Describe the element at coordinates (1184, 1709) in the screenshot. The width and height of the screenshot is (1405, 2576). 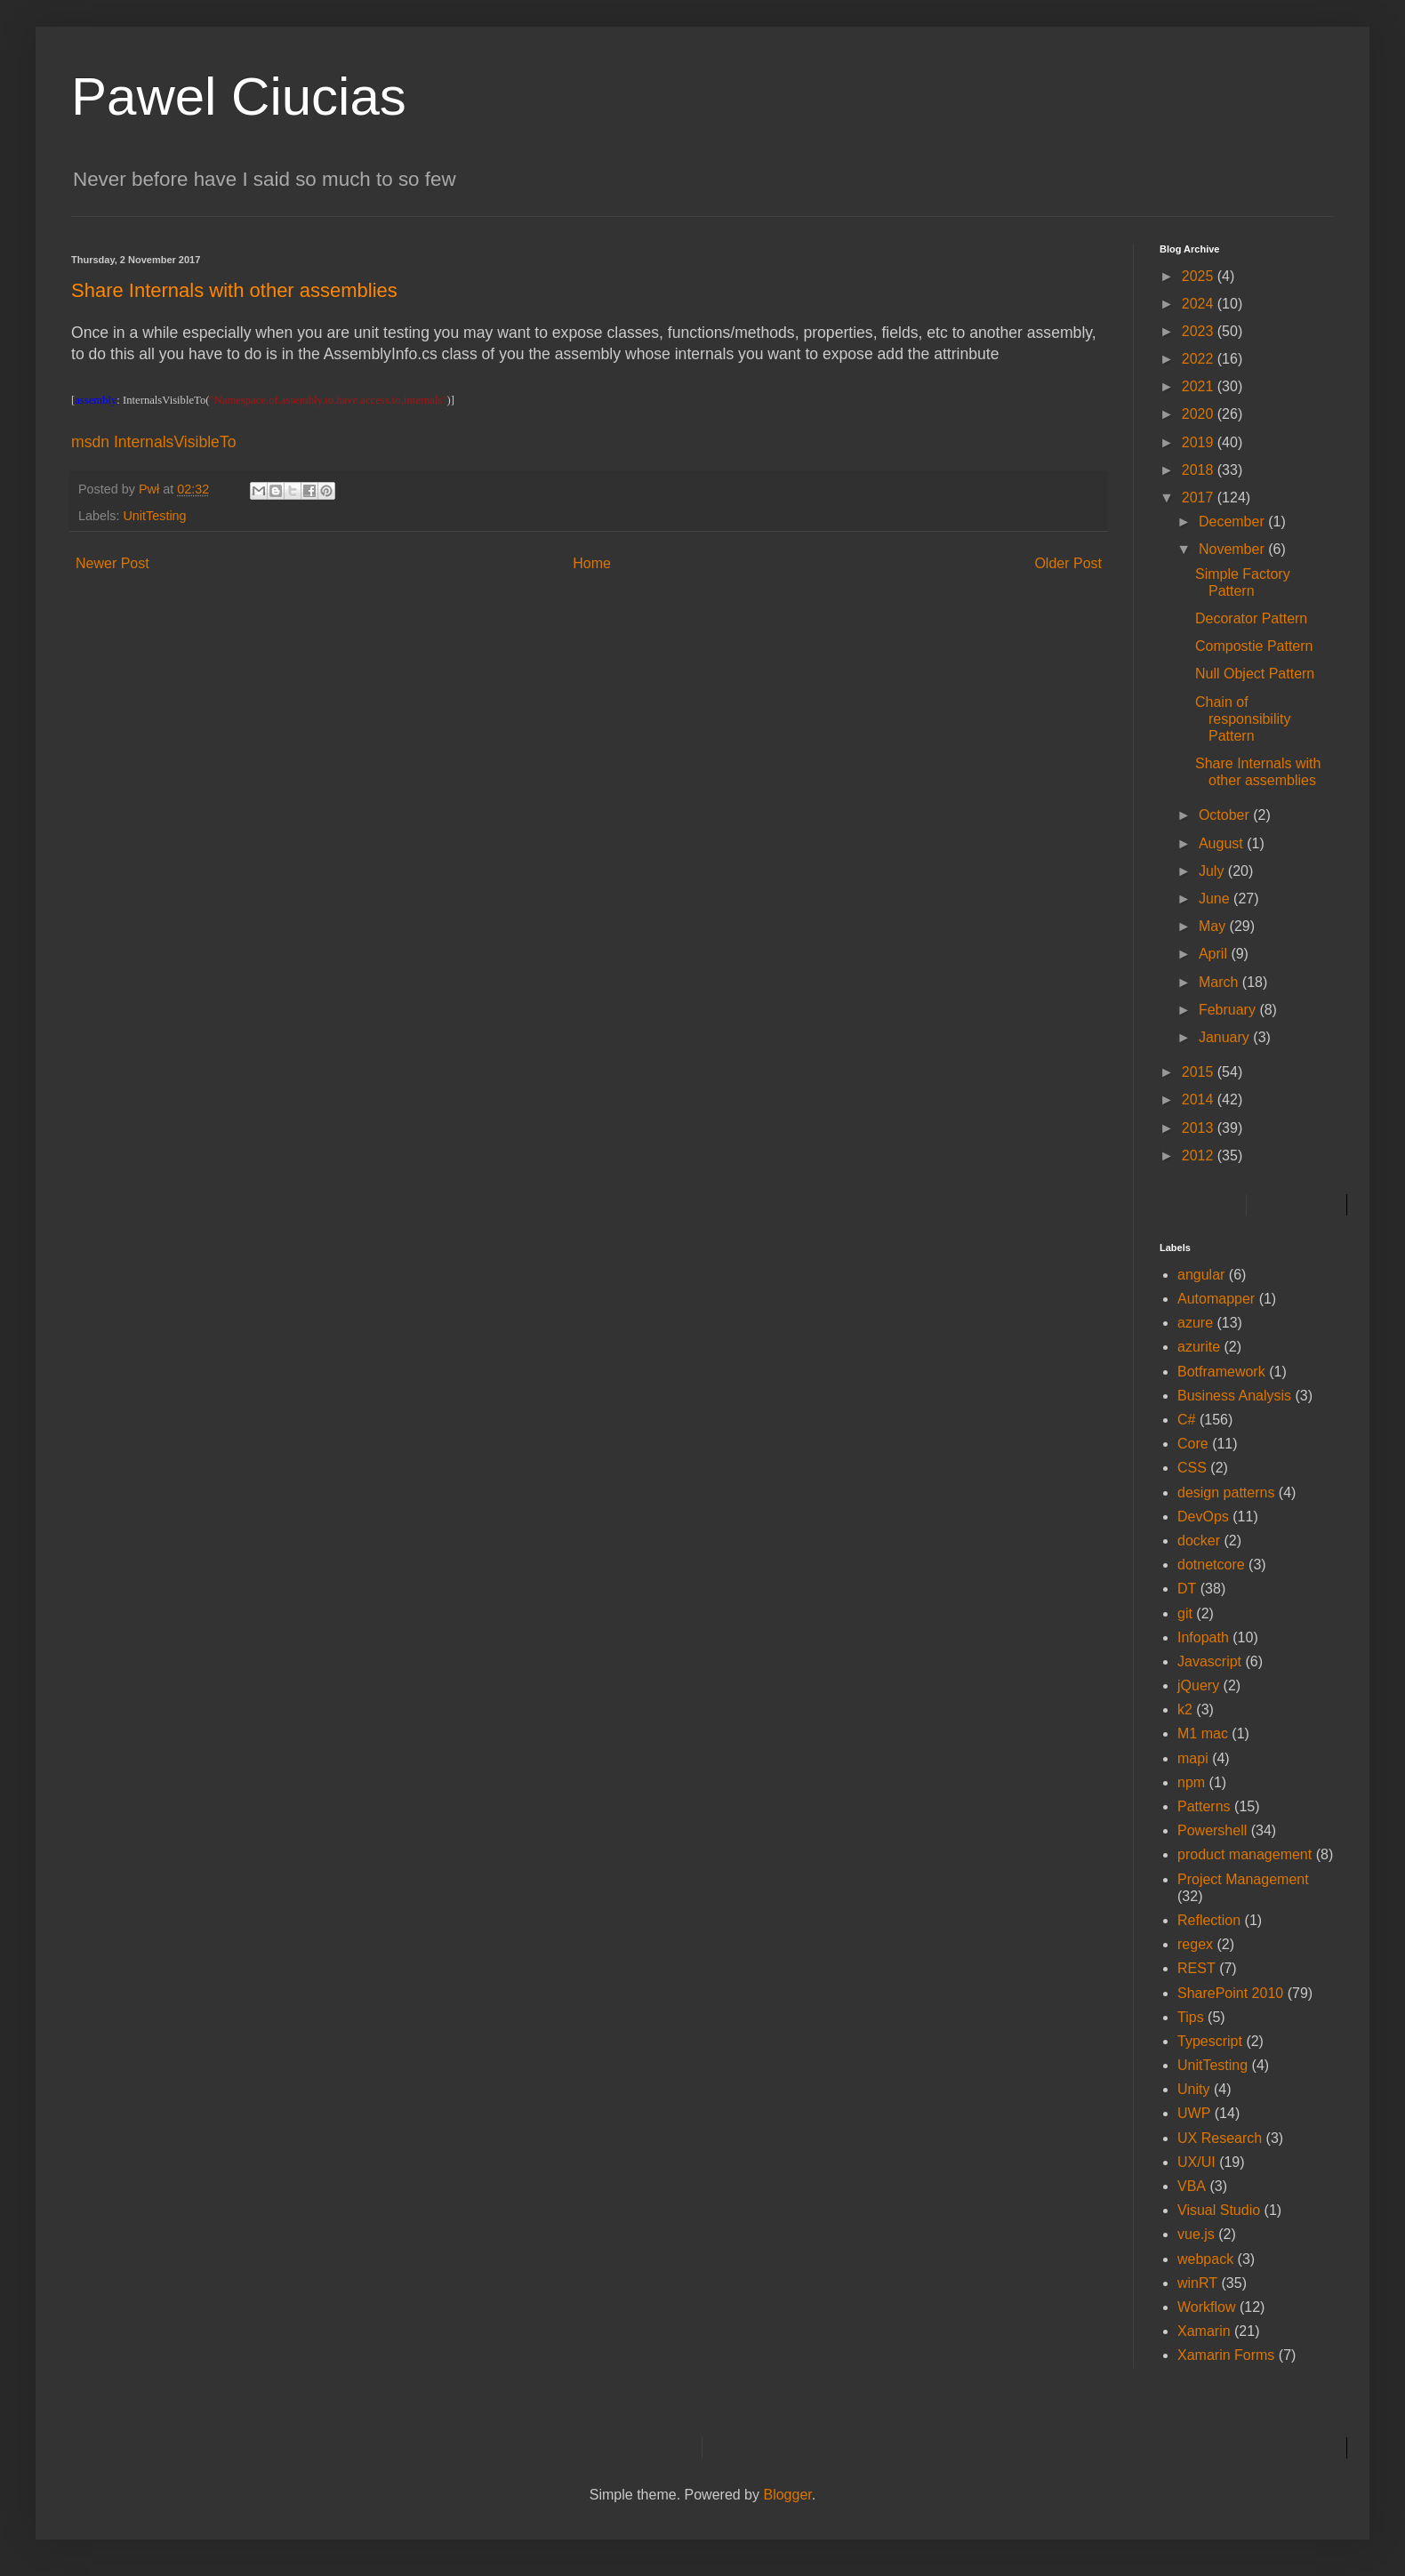
I see `k2` at that location.